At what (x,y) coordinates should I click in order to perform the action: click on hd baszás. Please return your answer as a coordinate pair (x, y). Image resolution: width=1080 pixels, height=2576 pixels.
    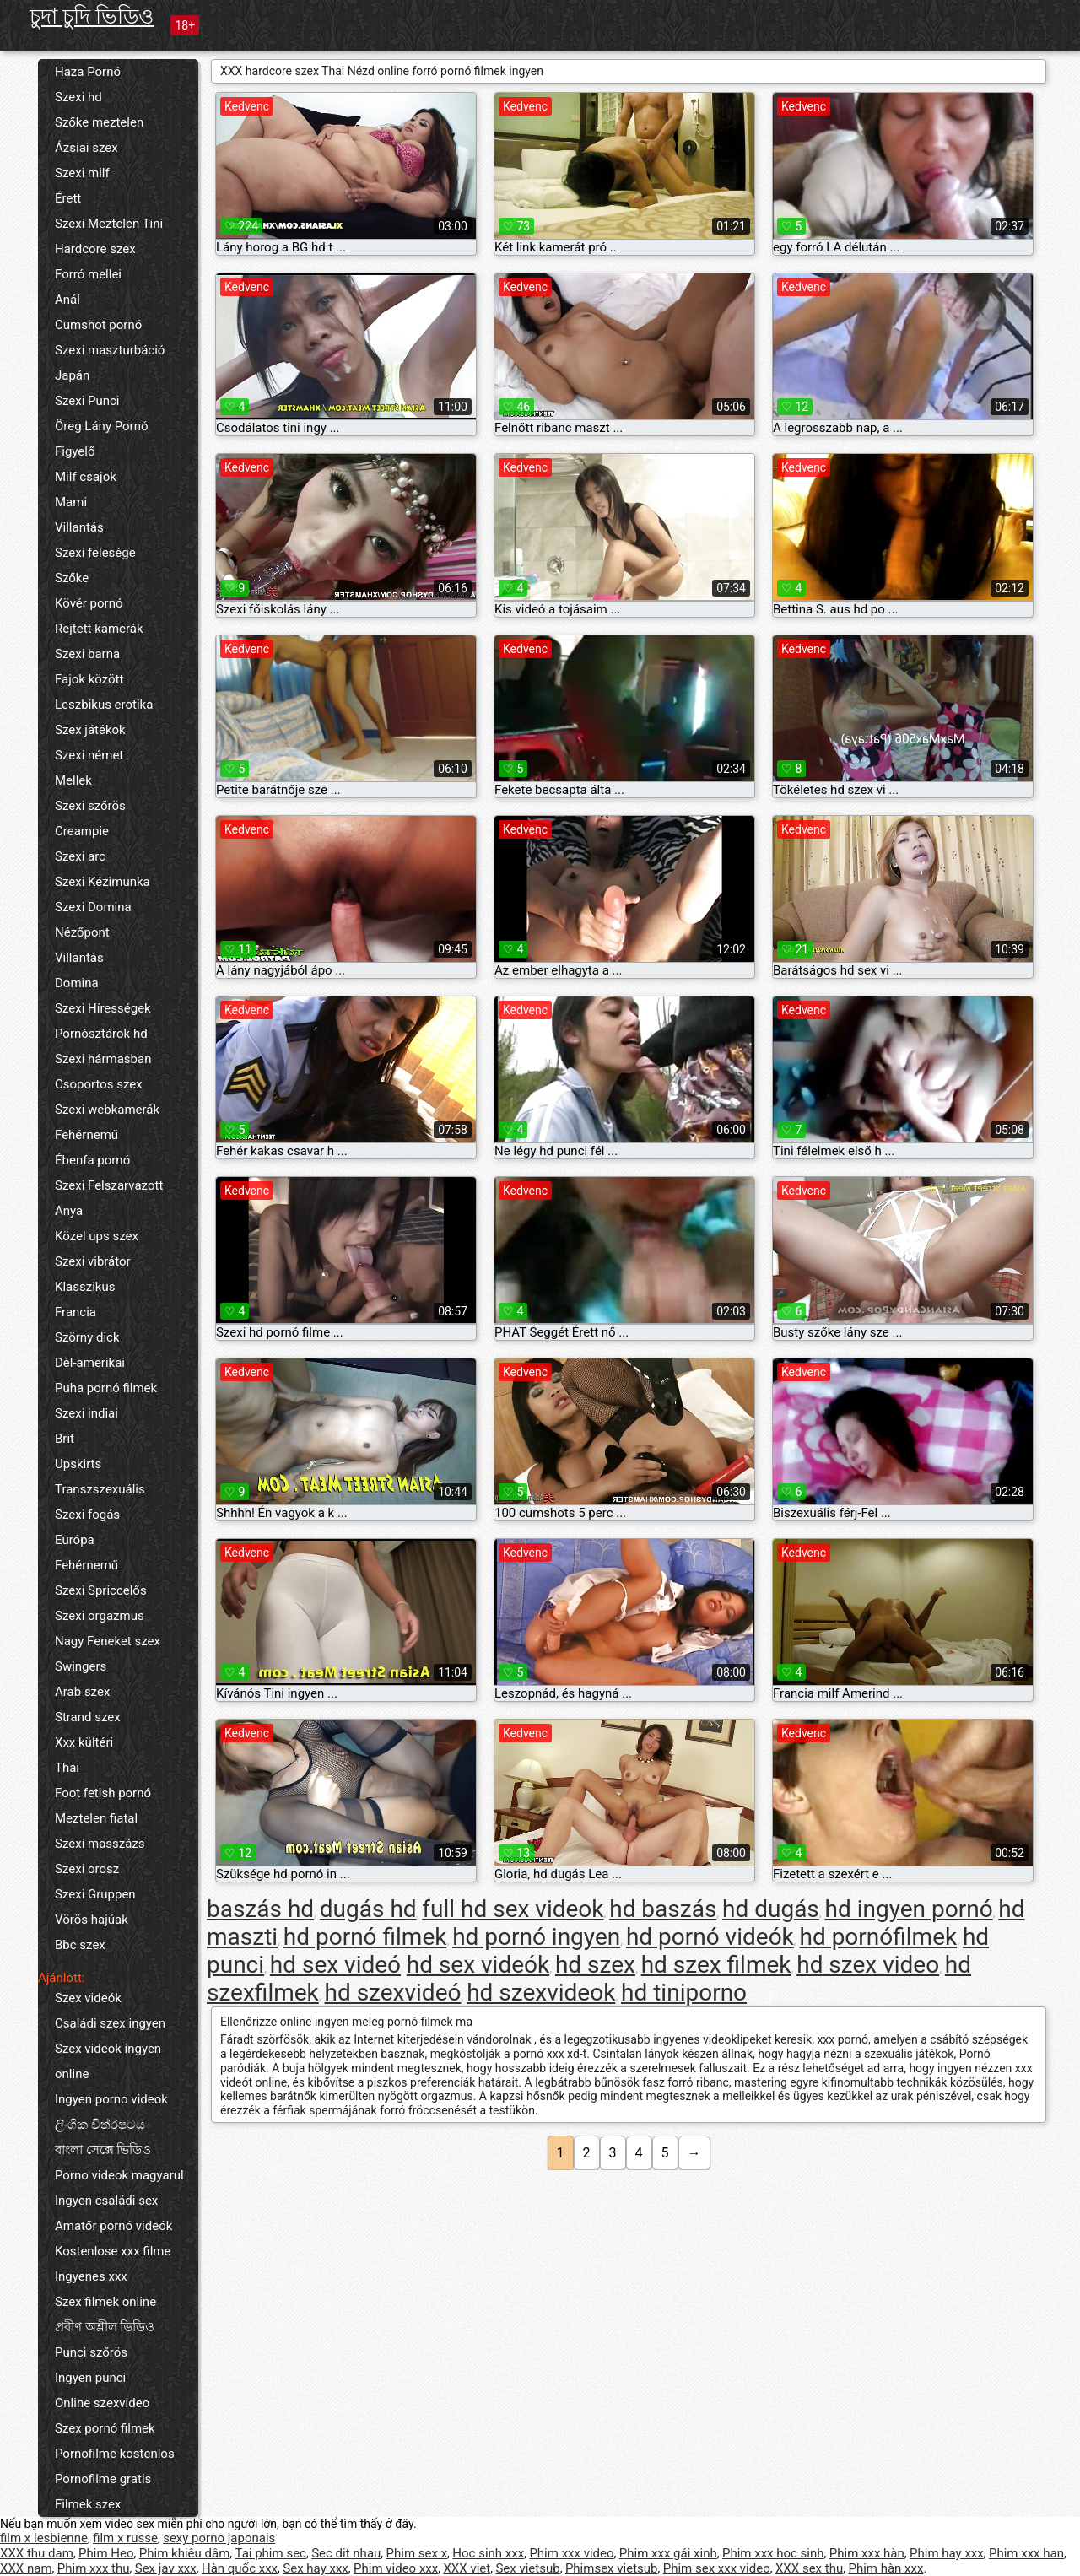
    Looking at the image, I should click on (662, 1909).